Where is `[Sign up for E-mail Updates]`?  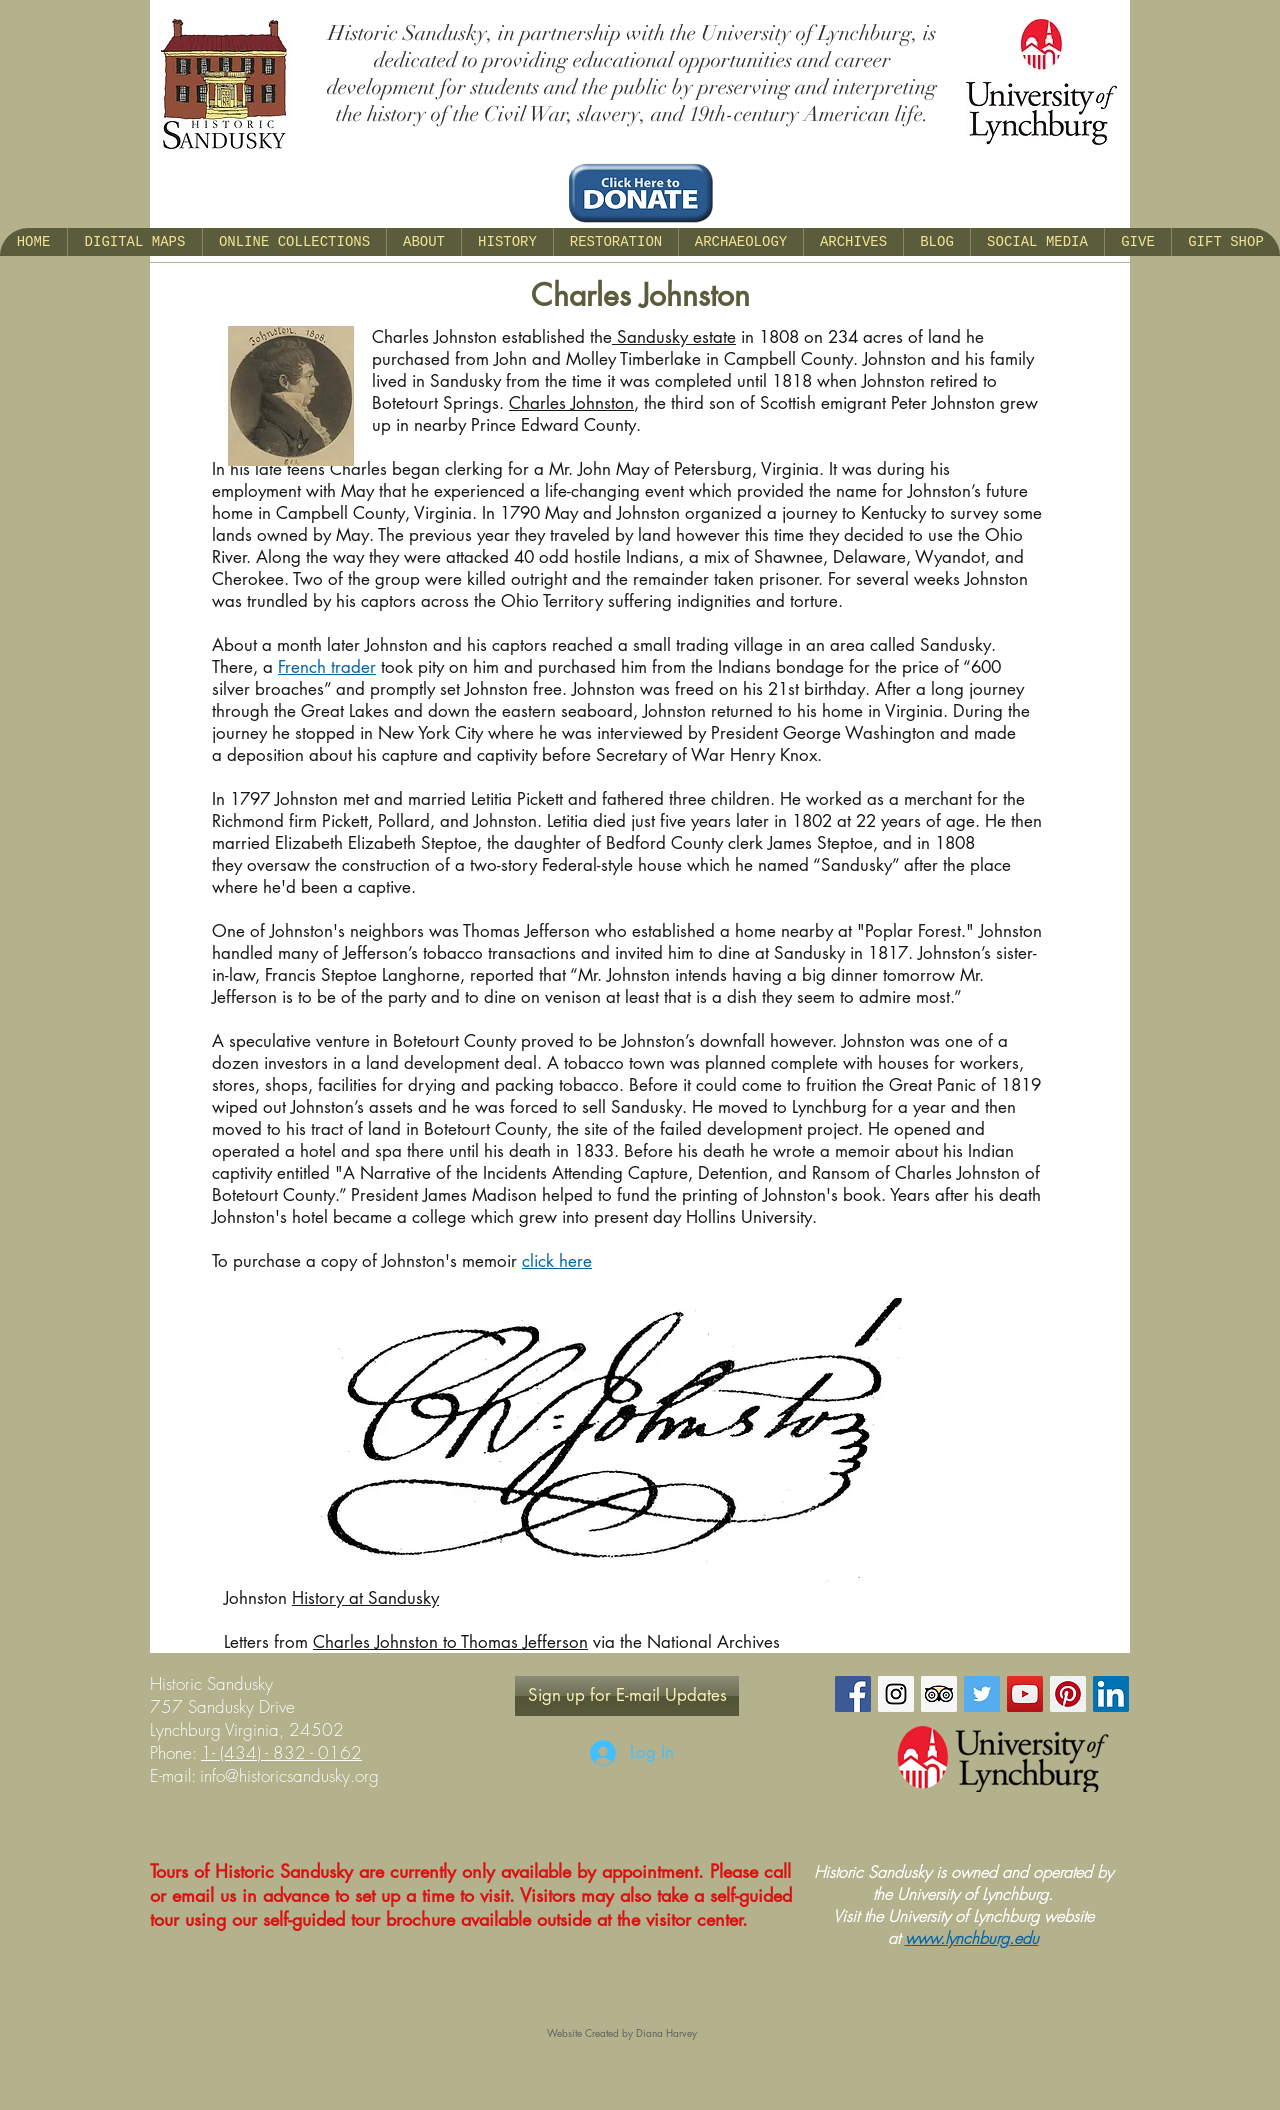
[Sign up for E-mail Updates] is located at coordinates (627, 1696).